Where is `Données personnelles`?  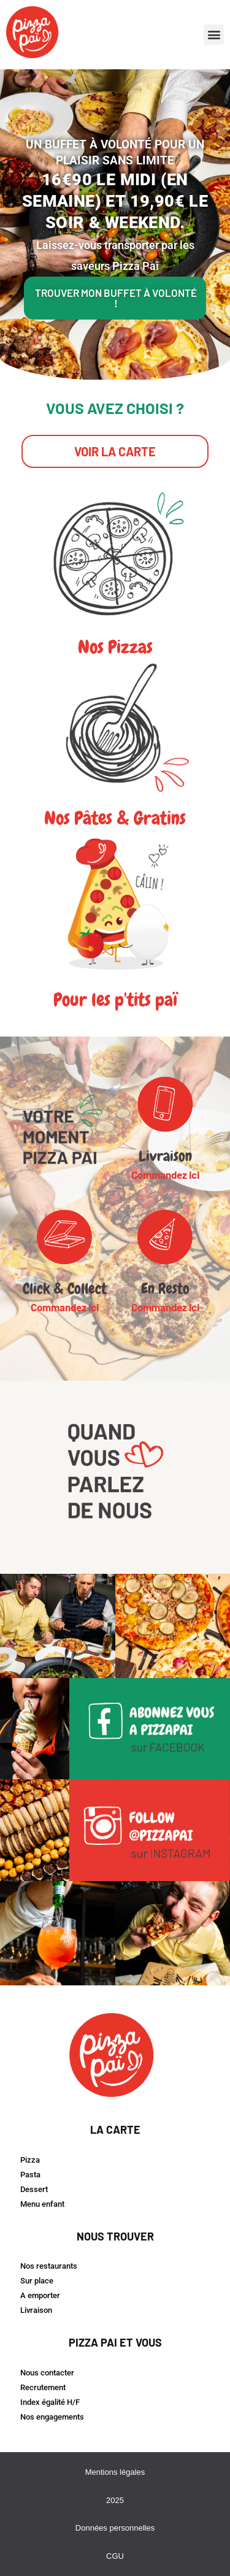
Données personnelles is located at coordinates (115, 2527).